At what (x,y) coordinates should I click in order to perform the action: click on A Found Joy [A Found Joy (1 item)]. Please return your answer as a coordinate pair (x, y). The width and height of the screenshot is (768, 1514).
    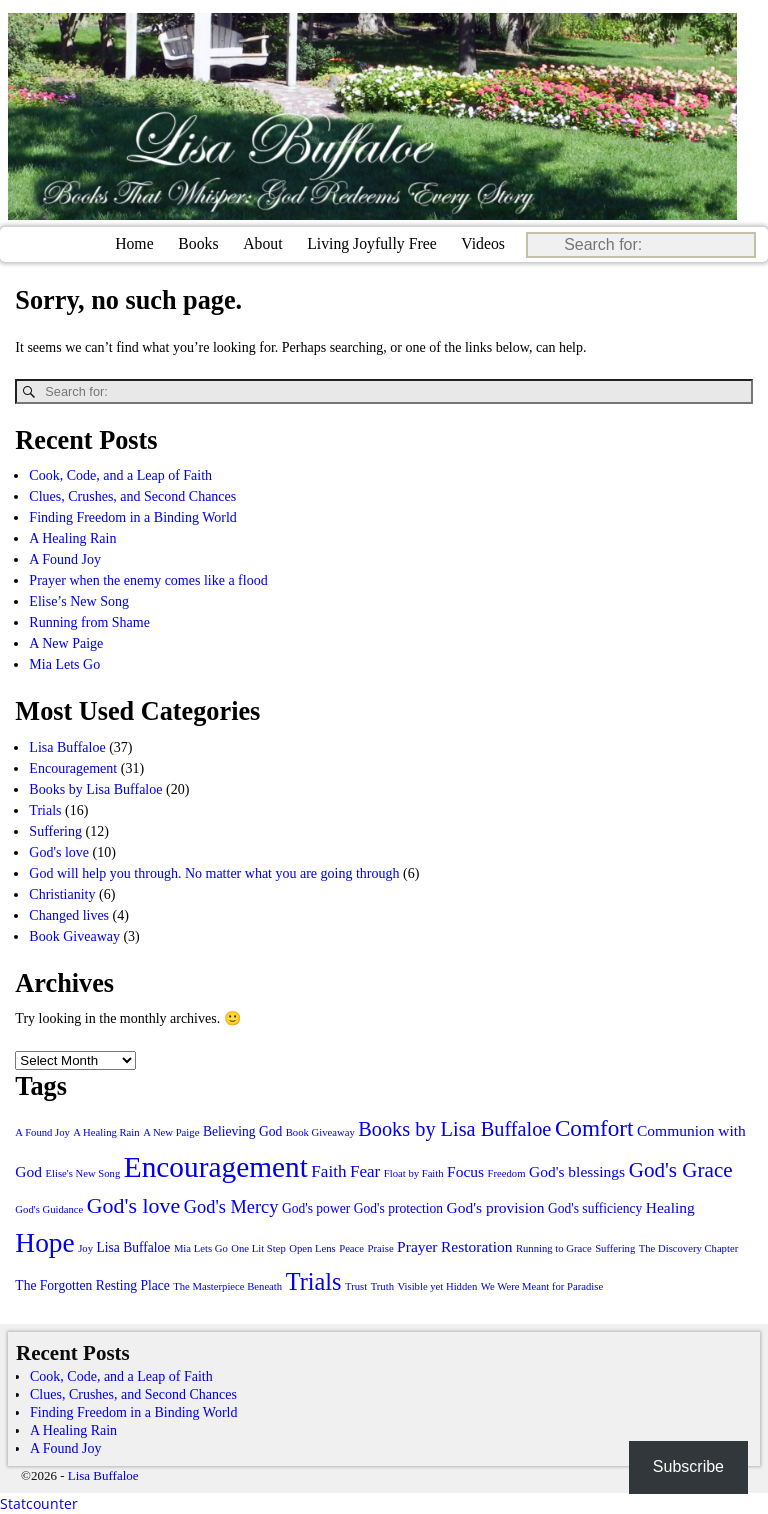
    Looking at the image, I should click on (42, 1132).